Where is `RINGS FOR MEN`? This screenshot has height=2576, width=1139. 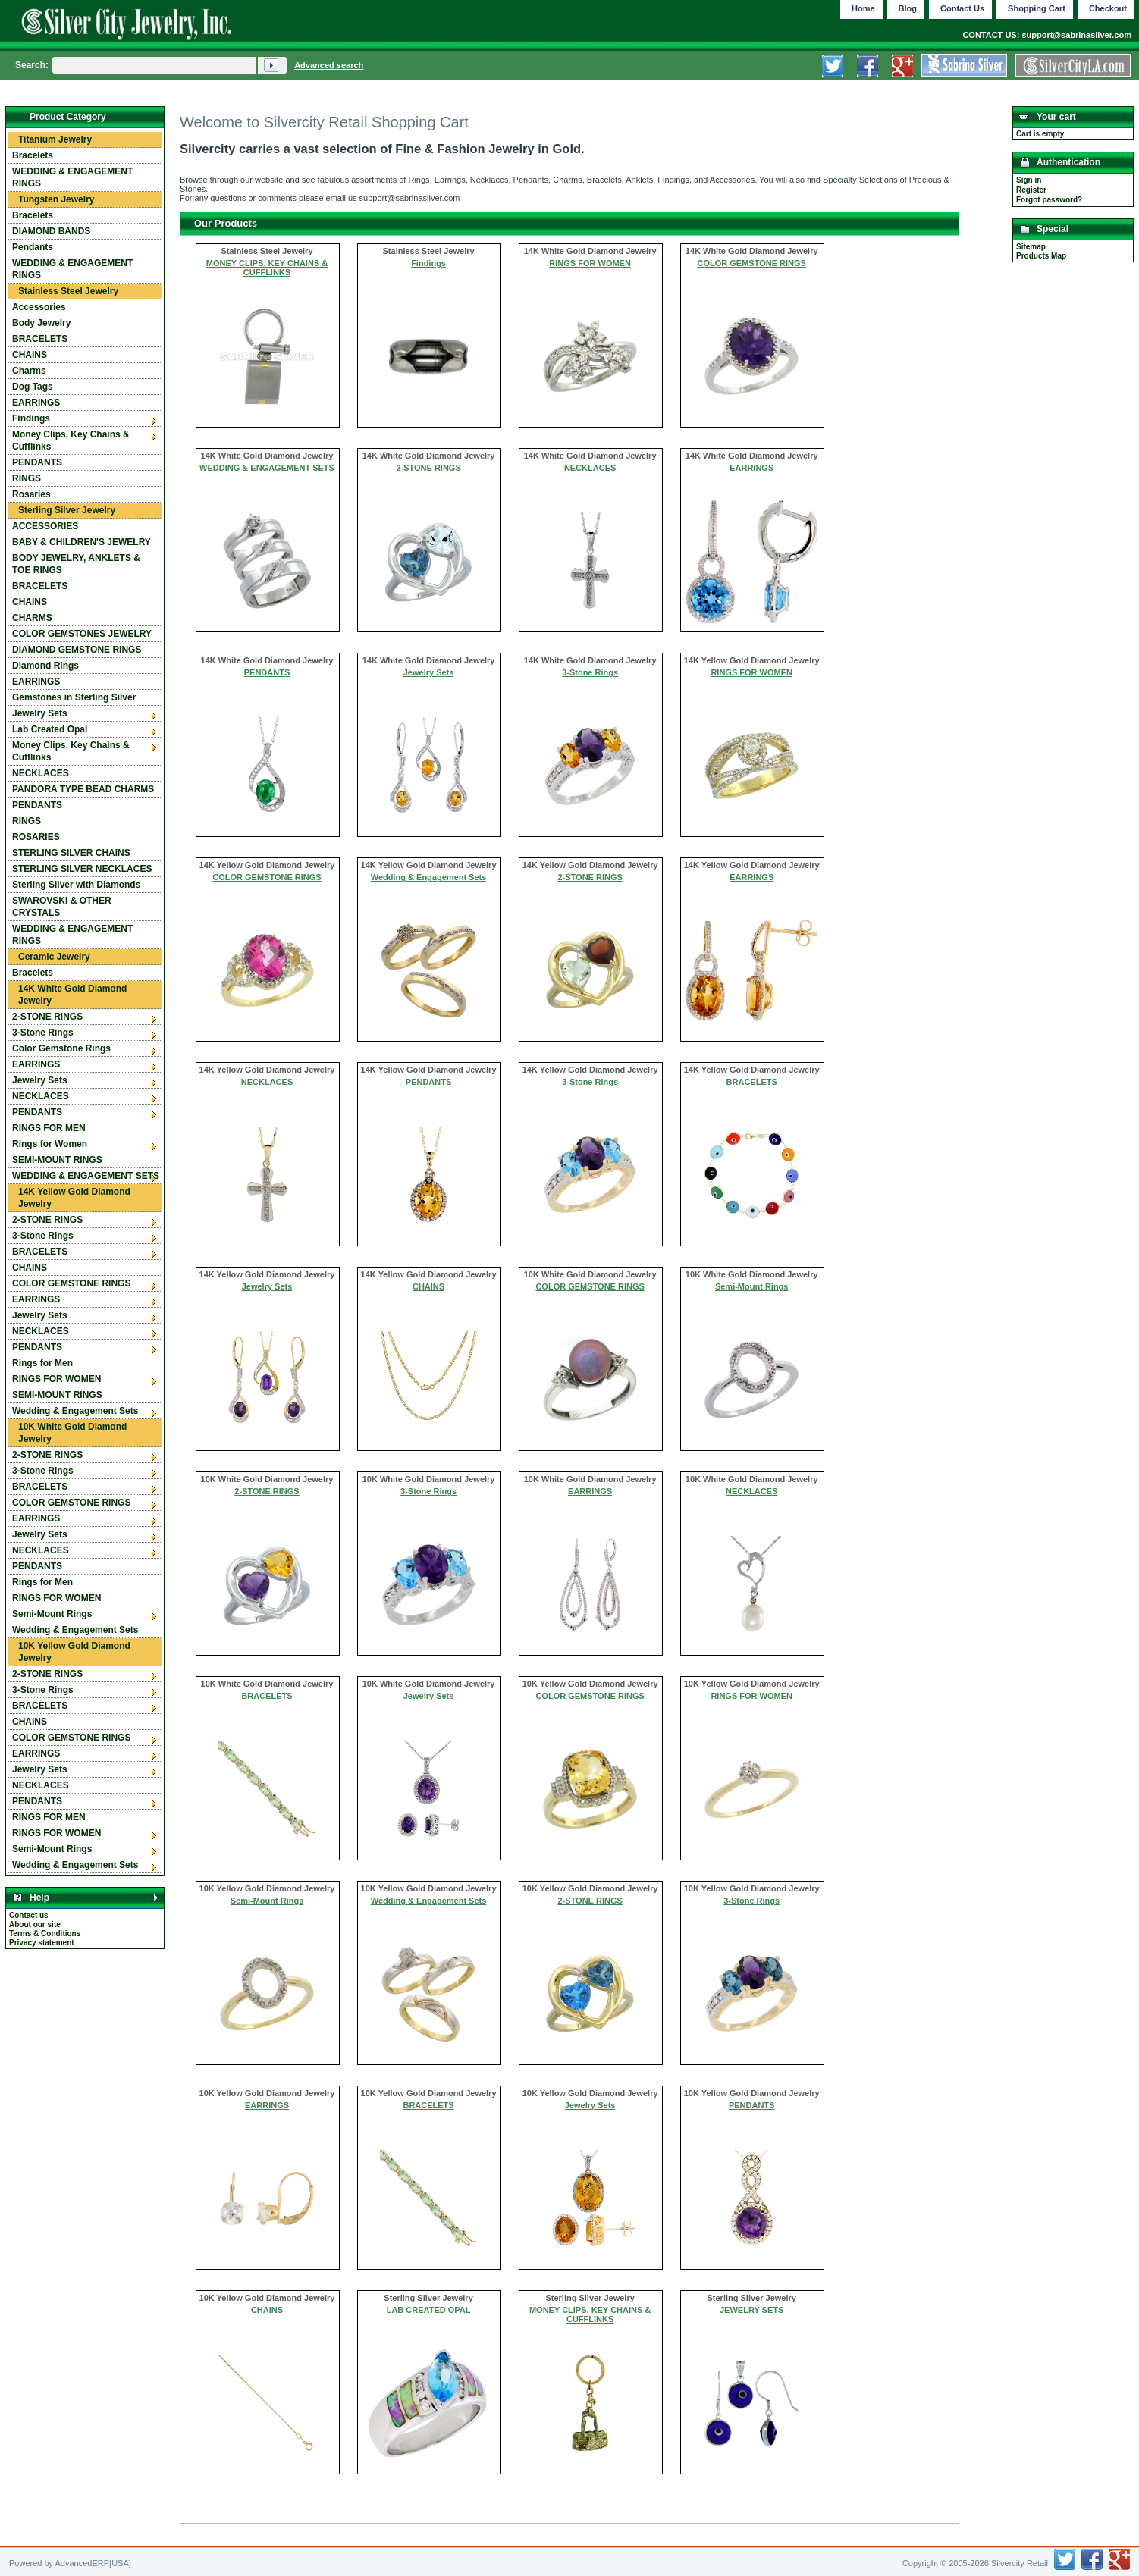 RINGS FOR MEN is located at coordinates (49, 1128).